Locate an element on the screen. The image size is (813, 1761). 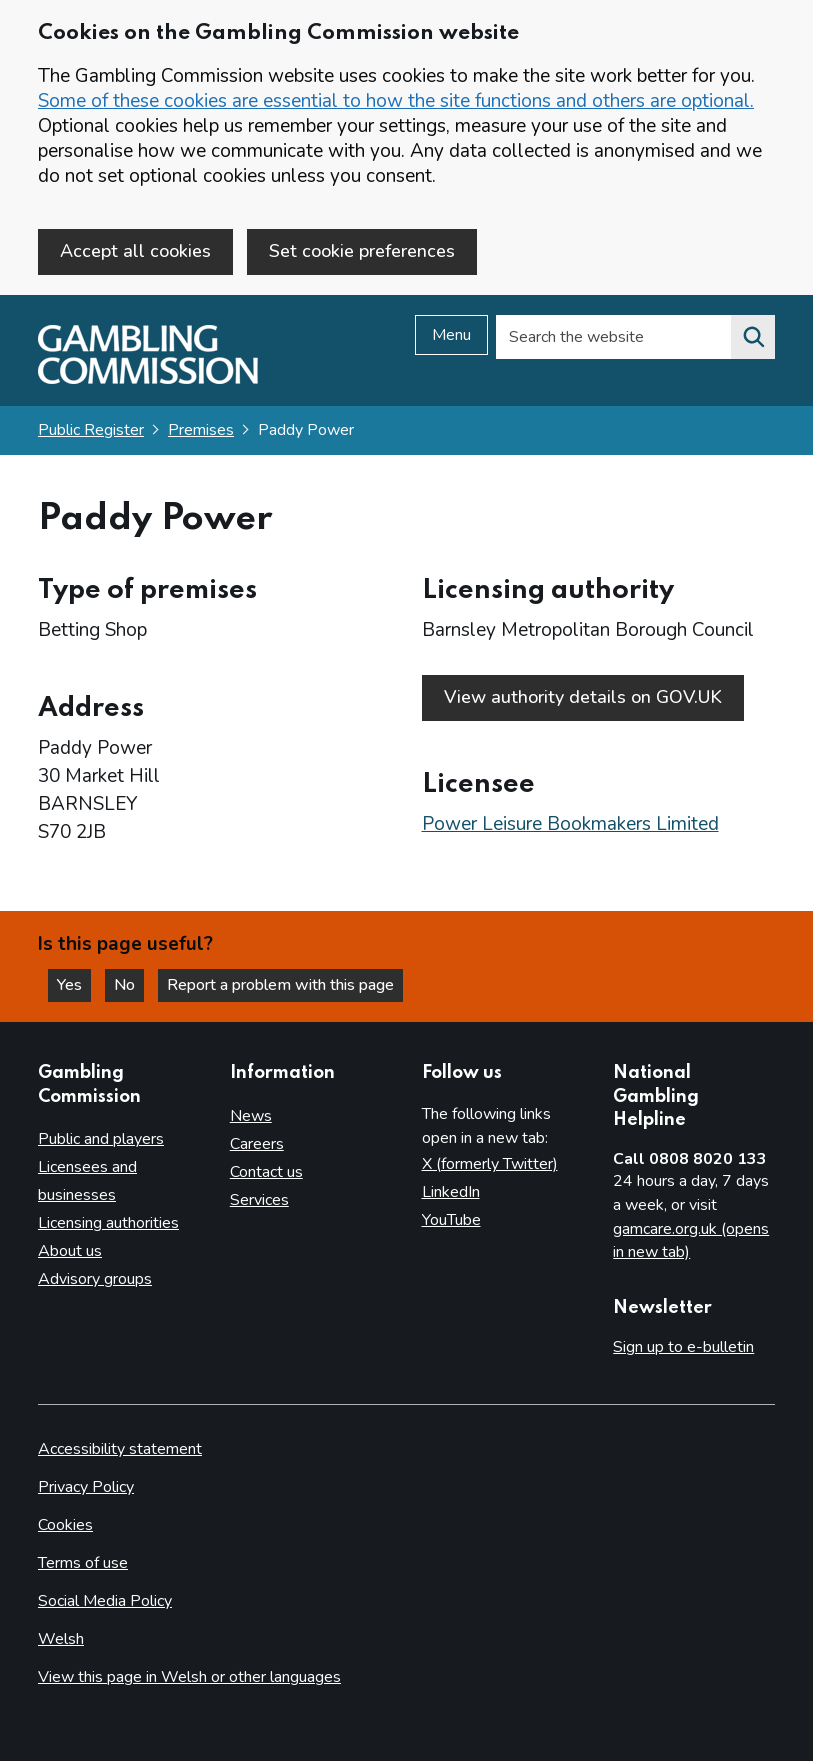
Accessibility statement is located at coordinates (120, 1449).